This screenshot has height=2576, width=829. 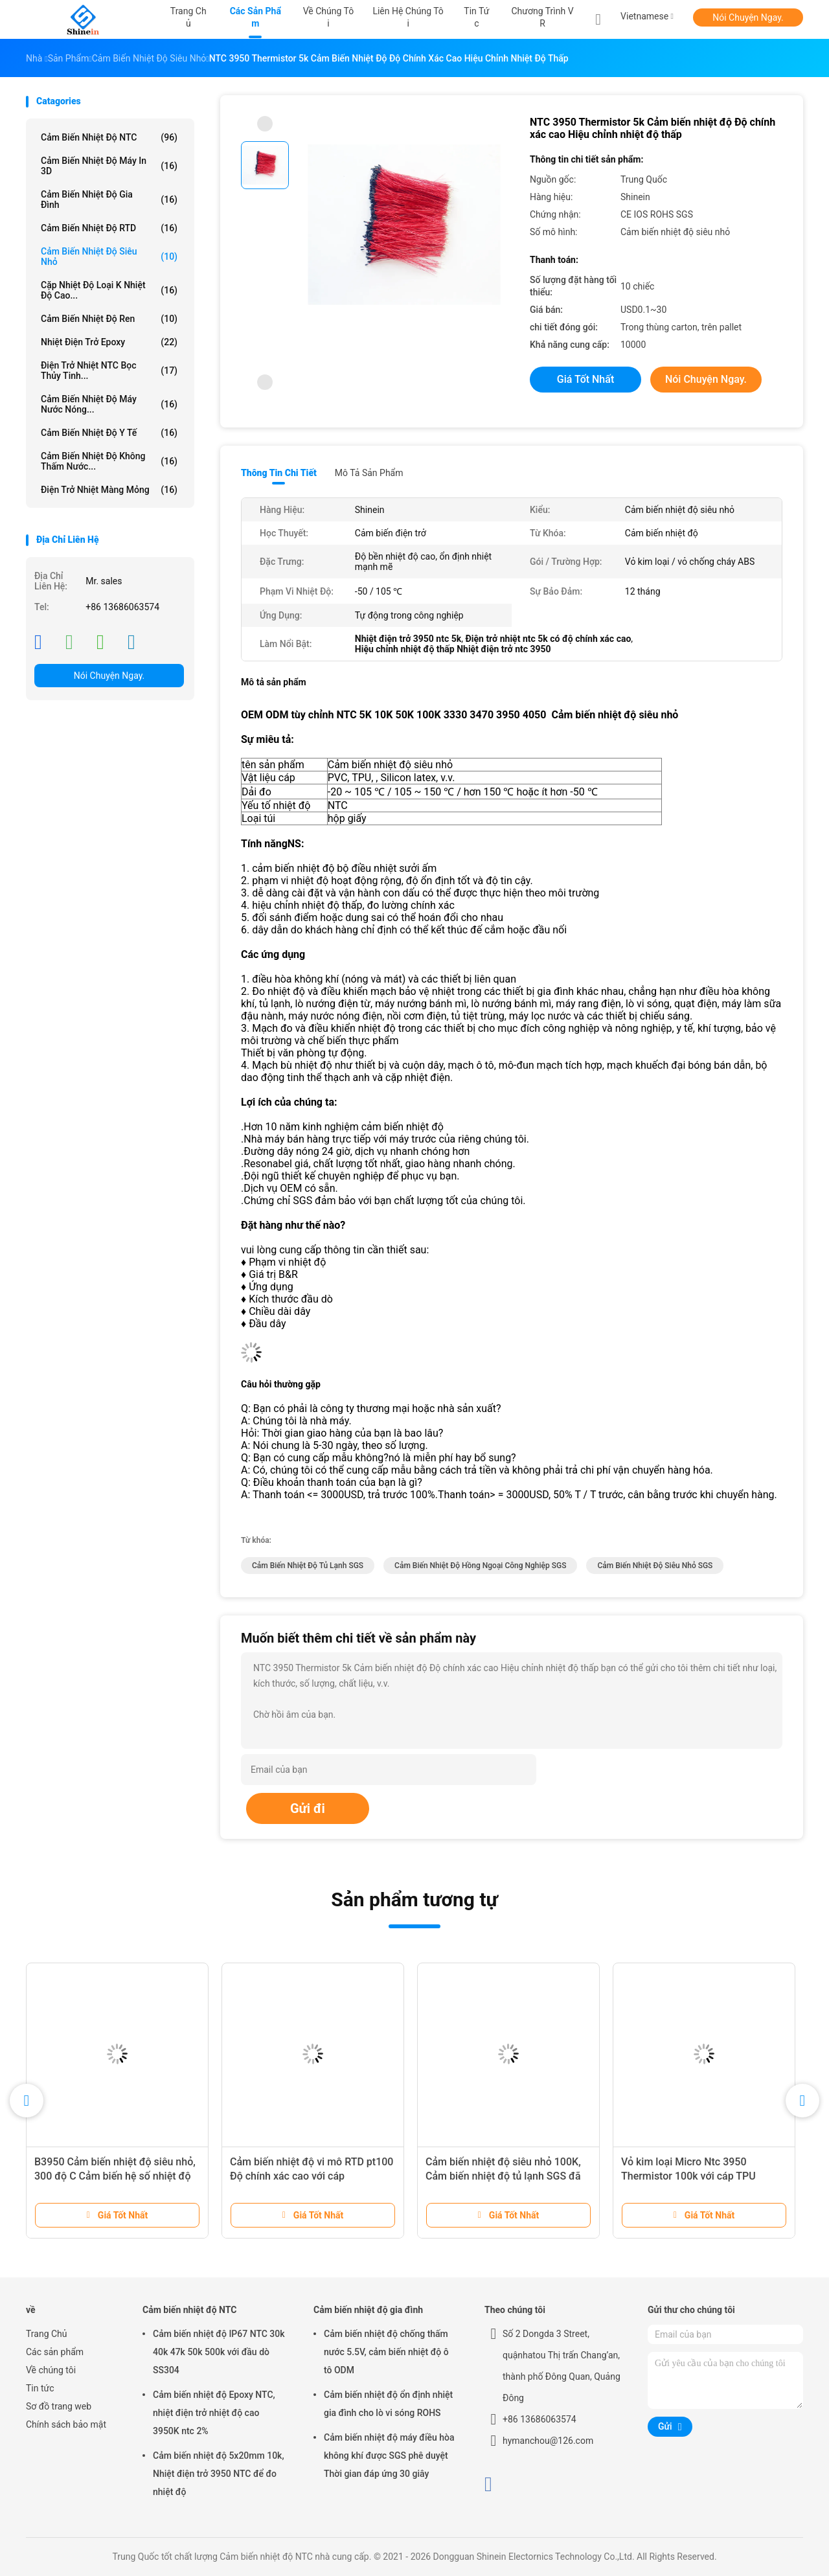 What do you see at coordinates (115, 2176) in the screenshot?
I see `B3950 Cảm biến nhiệt độ siêu nhỏ, 300 độ C Cảm biến hệ số nhiệt độ âm` at bounding box center [115, 2176].